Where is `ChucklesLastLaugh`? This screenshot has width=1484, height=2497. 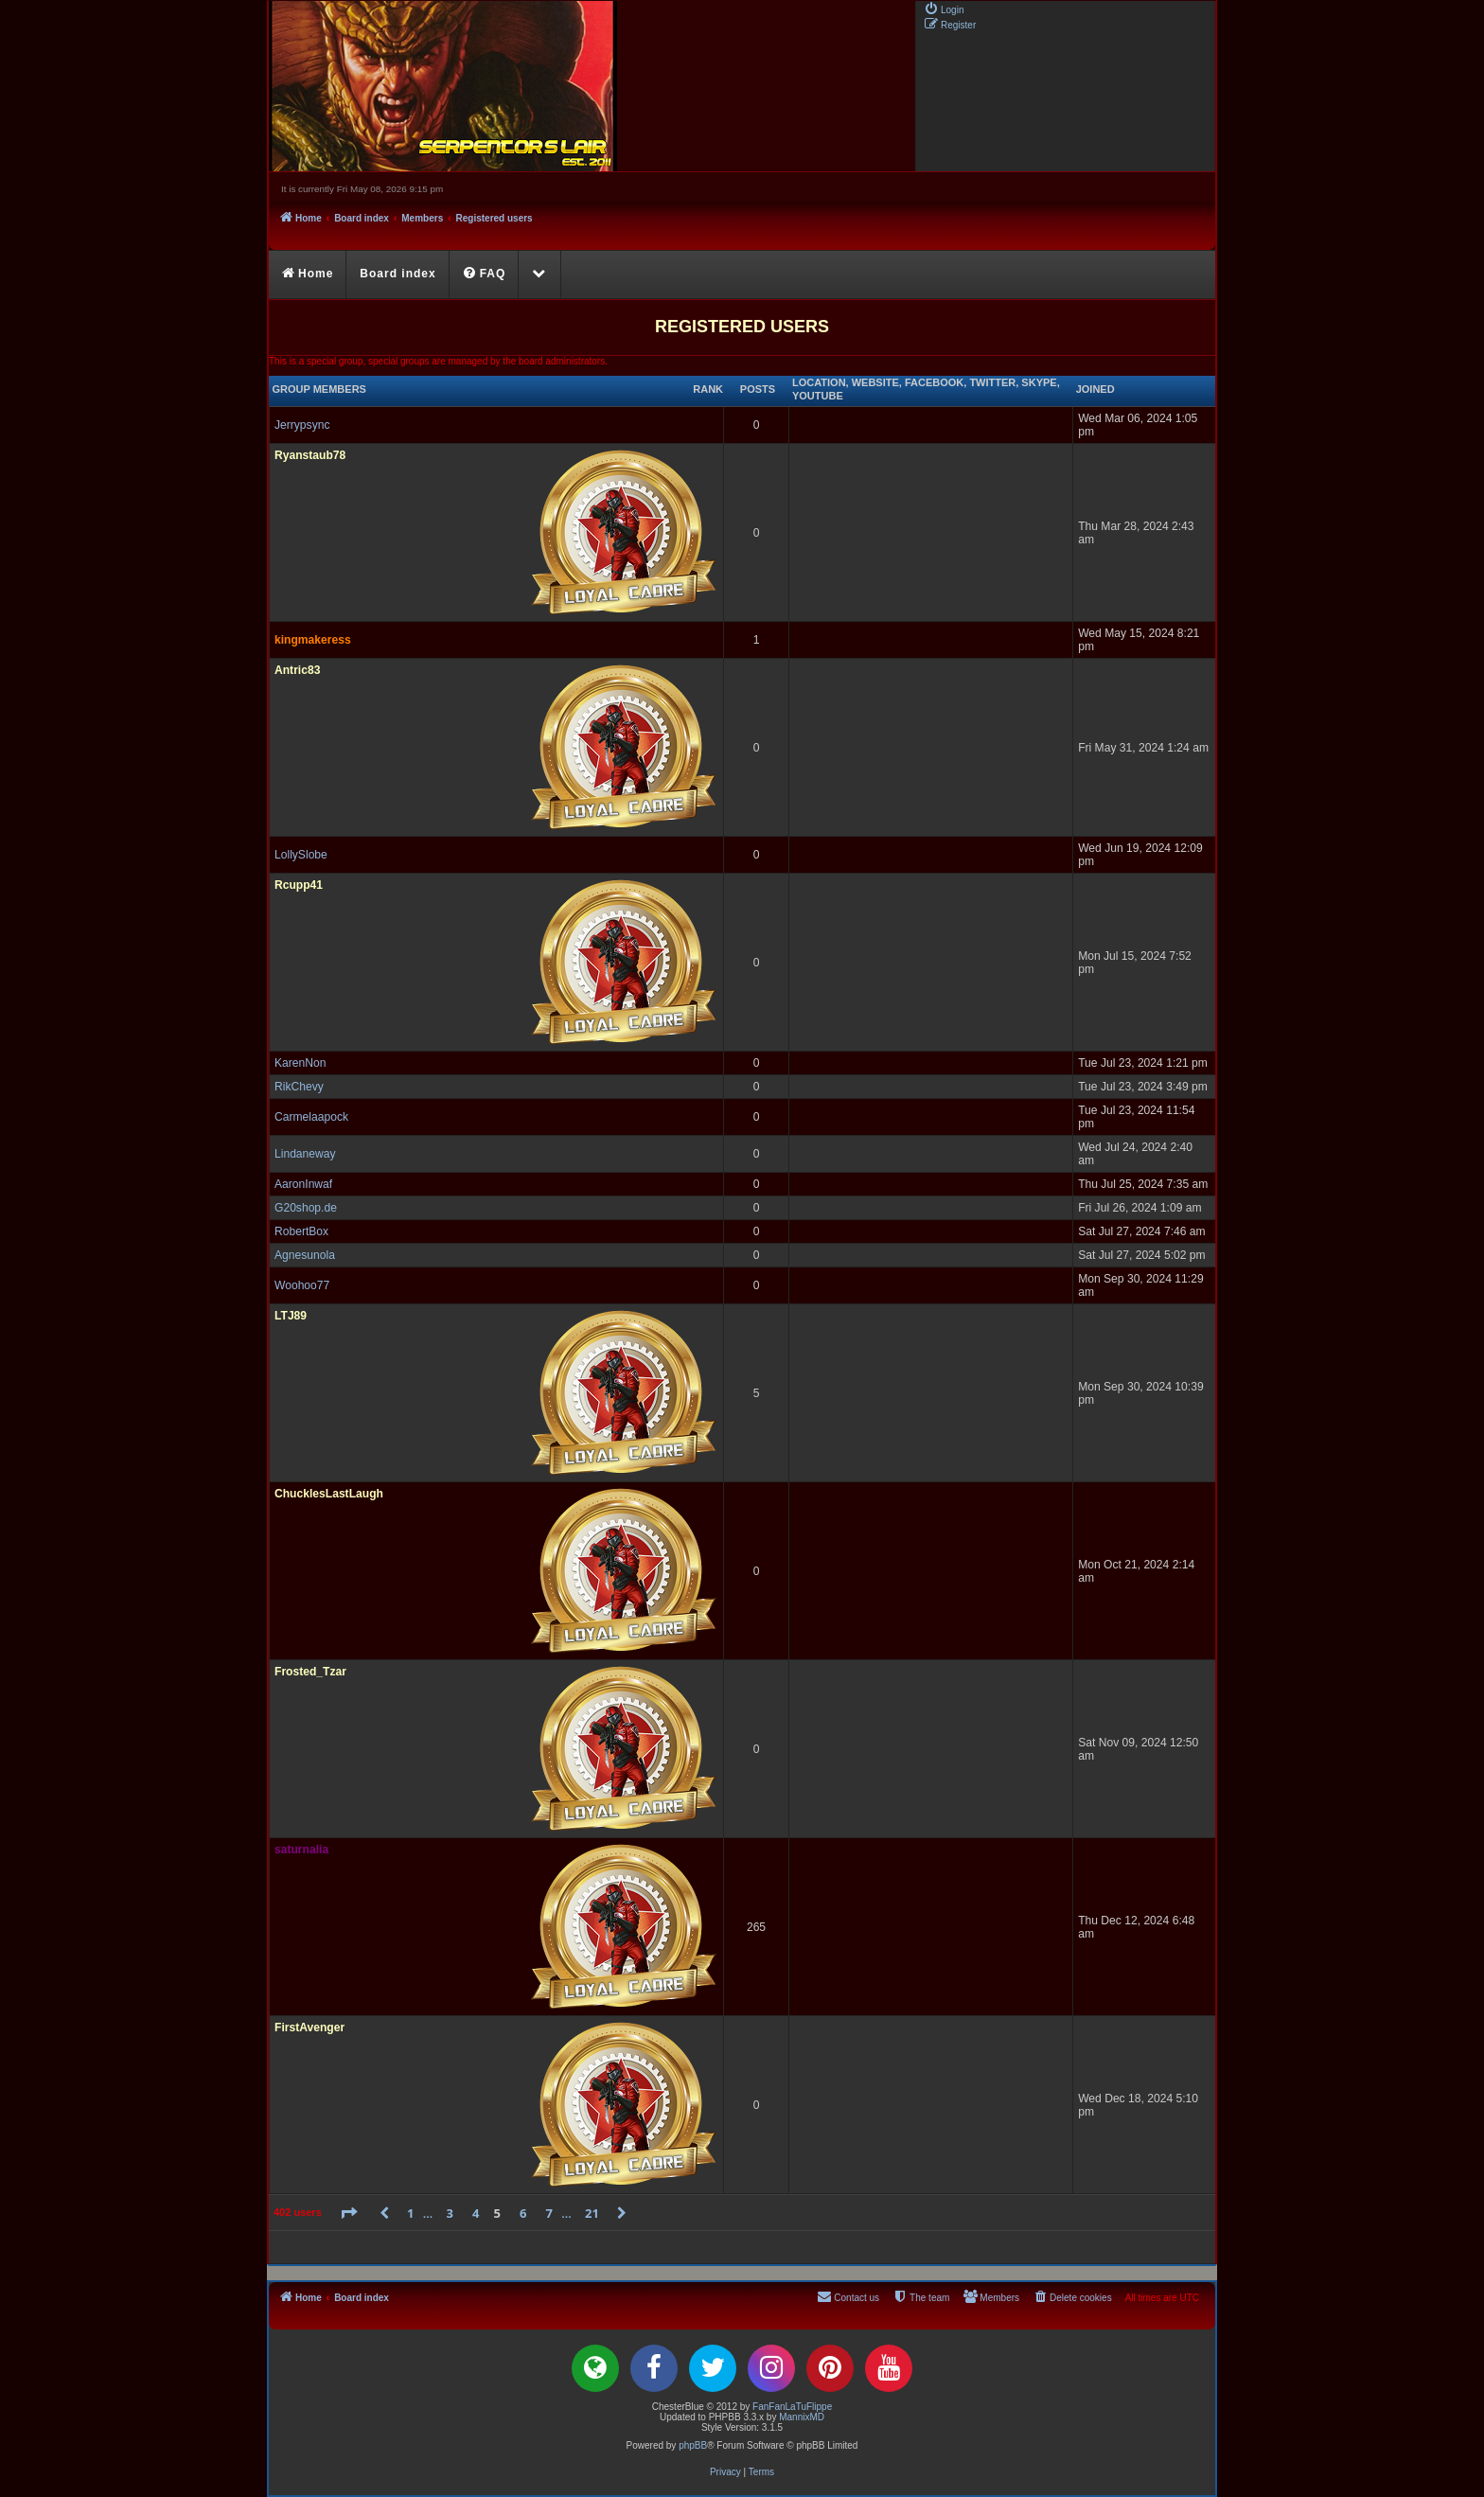
ChucklesLastLaugh is located at coordinates (328, 1493).